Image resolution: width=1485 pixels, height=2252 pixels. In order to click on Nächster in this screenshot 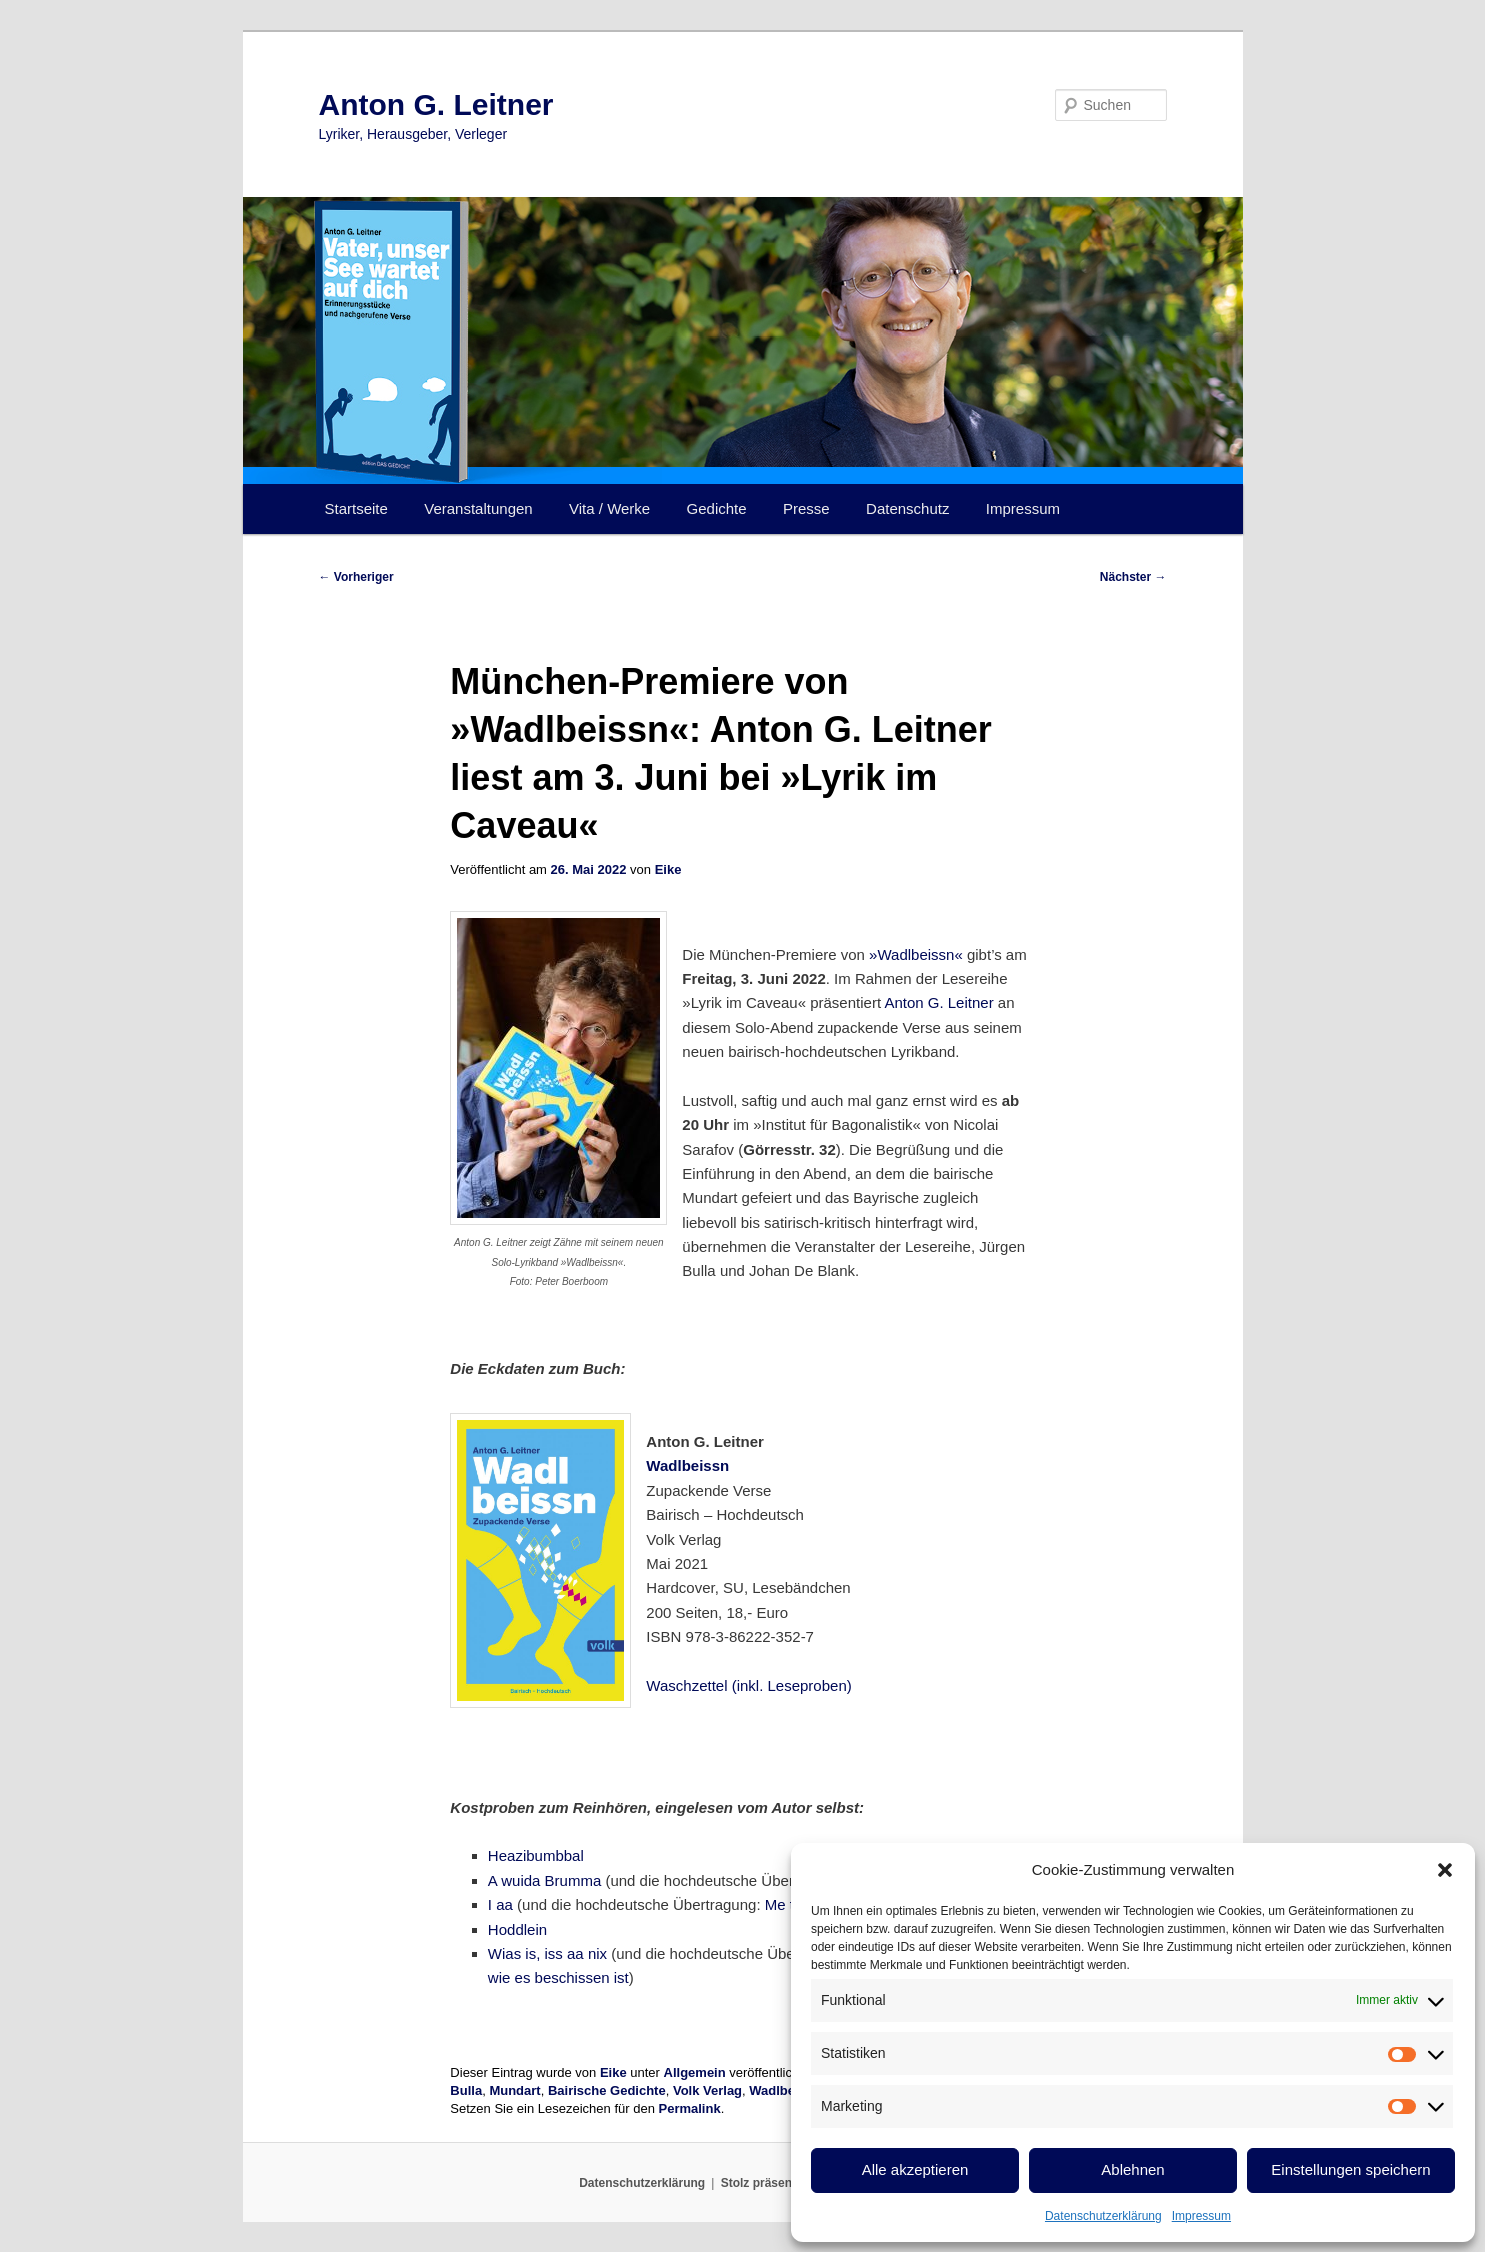, I will do `click(1133, 577)`.